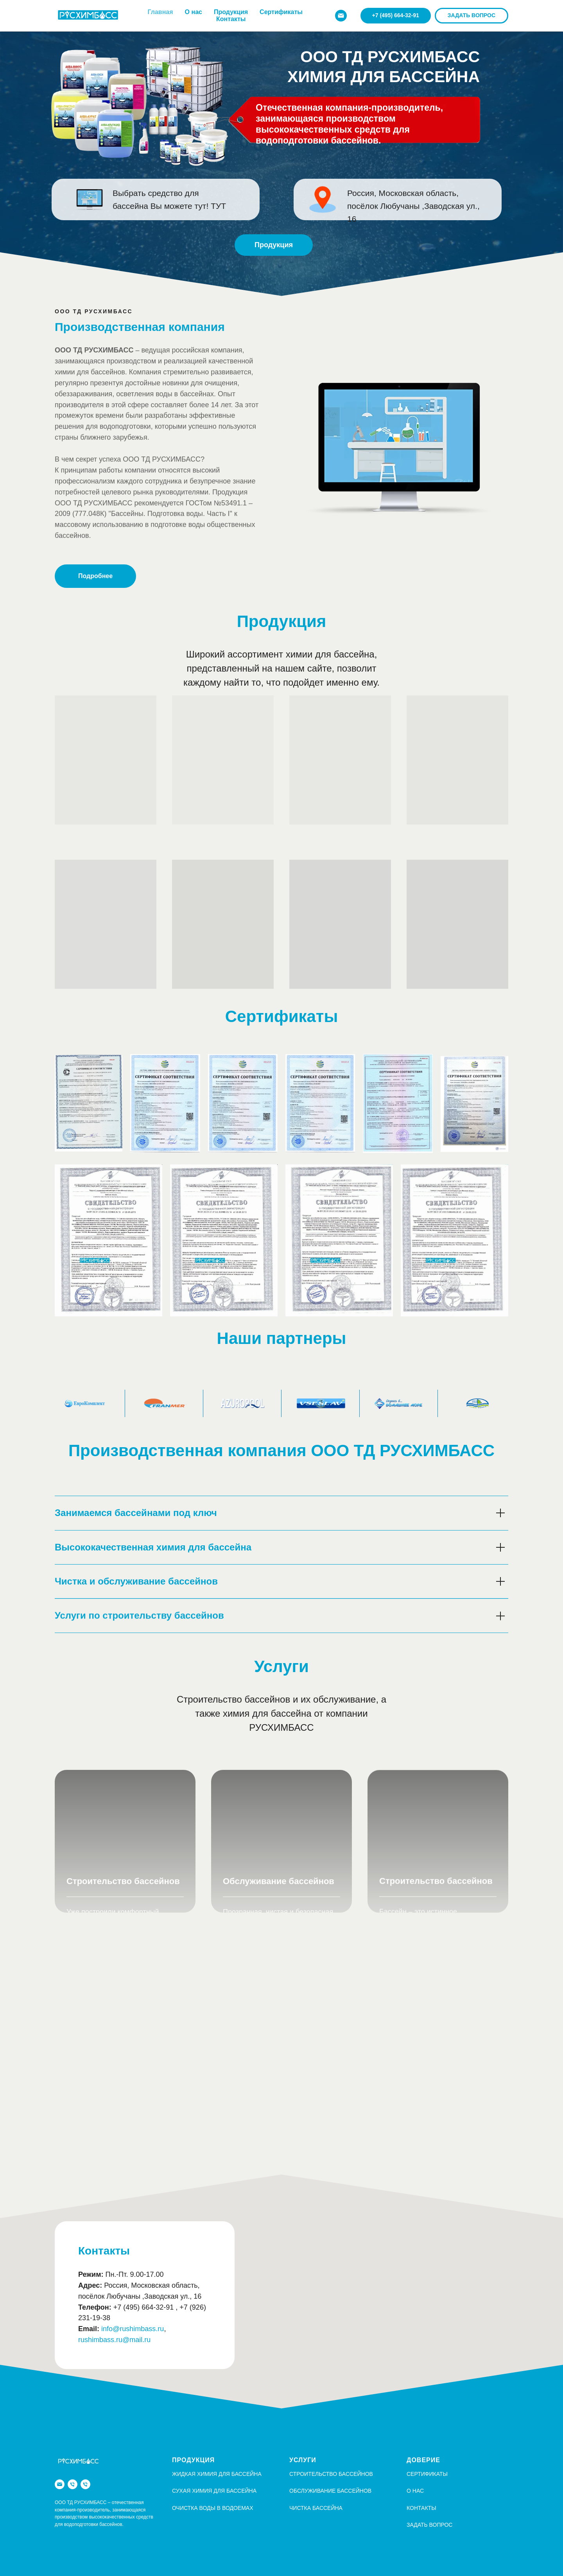 This screenshot has height=2576, width=563. What do you see at coordinates (315, 2508) in the screenshot?
I see `Чистка бассейна` at bounding box center [315, 2508].